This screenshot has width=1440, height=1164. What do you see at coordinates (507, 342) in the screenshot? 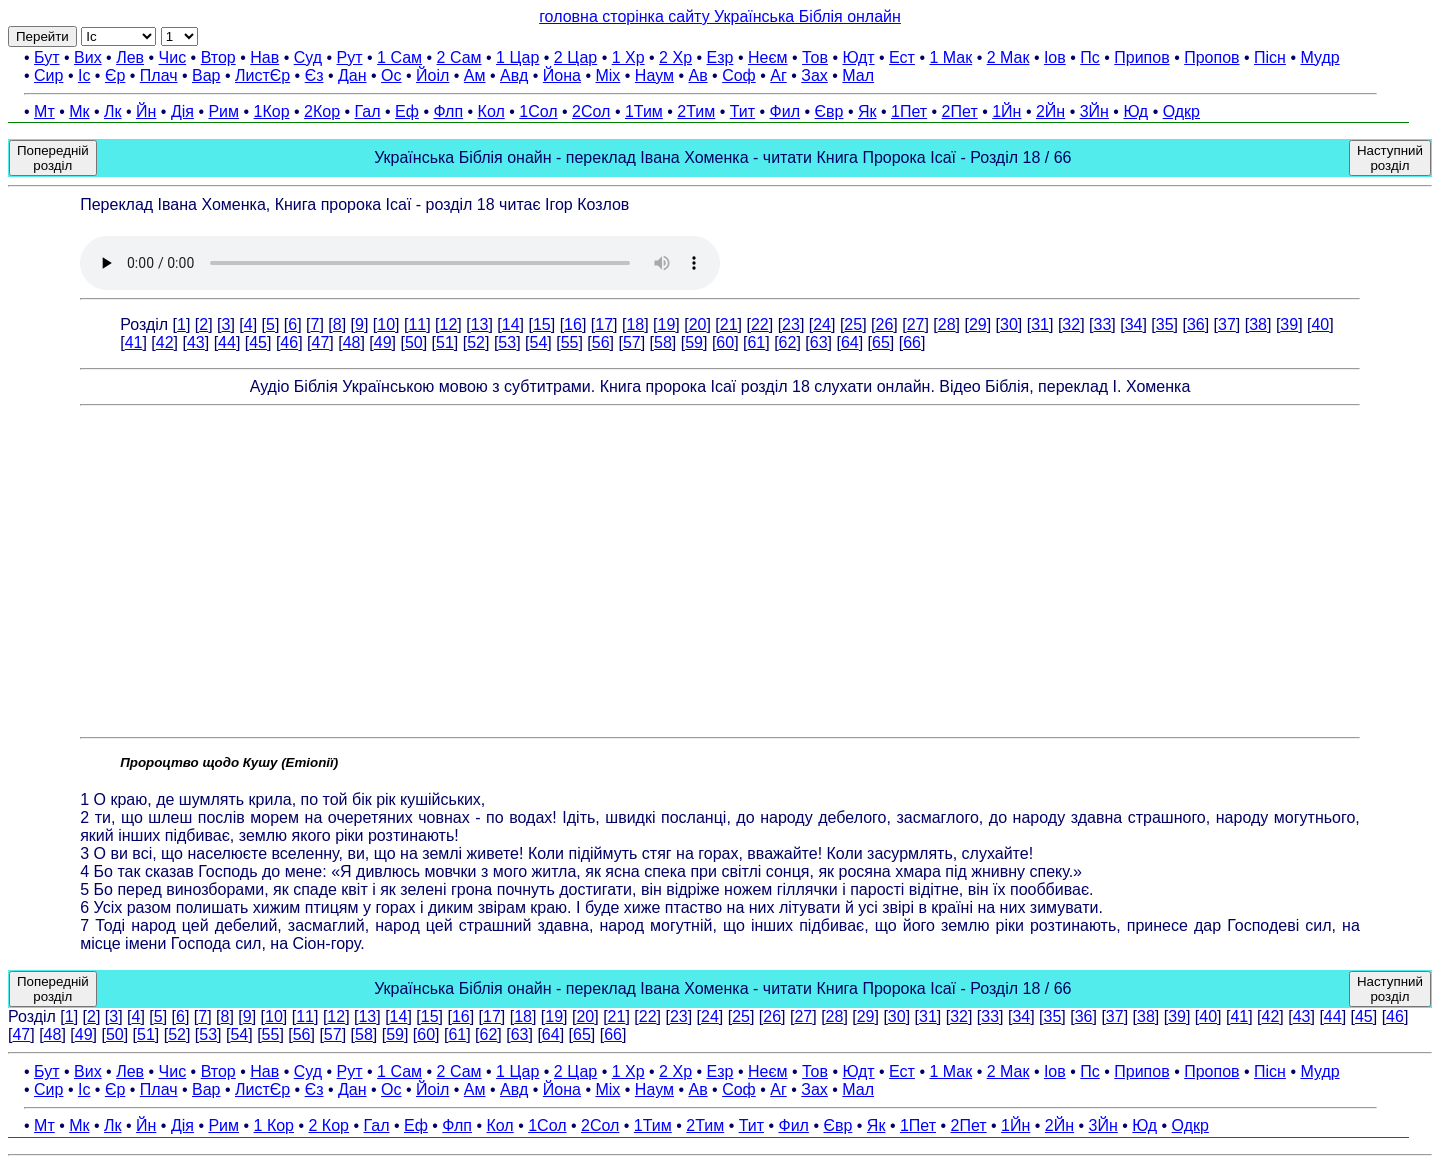
I see `53` at bounding box center [507, 342].